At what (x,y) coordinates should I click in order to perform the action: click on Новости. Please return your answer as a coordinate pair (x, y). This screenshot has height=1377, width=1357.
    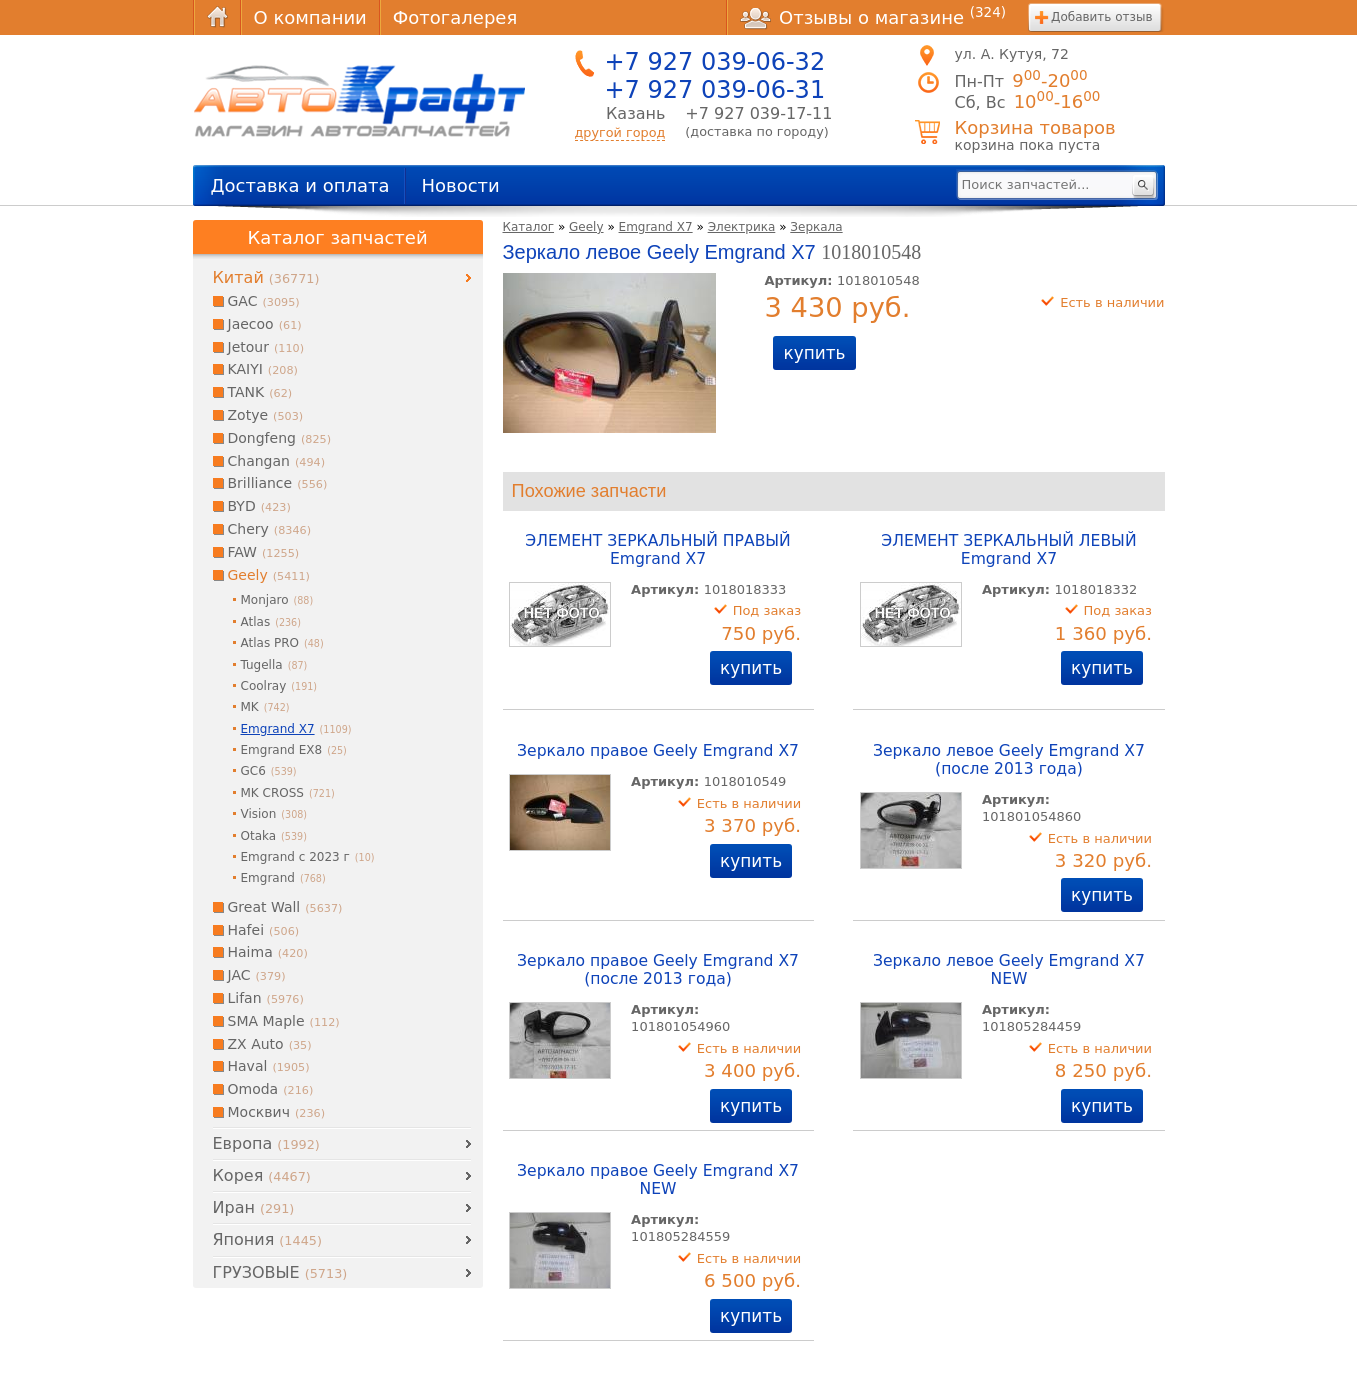
    Looking at the image, I should click on (460, 185).